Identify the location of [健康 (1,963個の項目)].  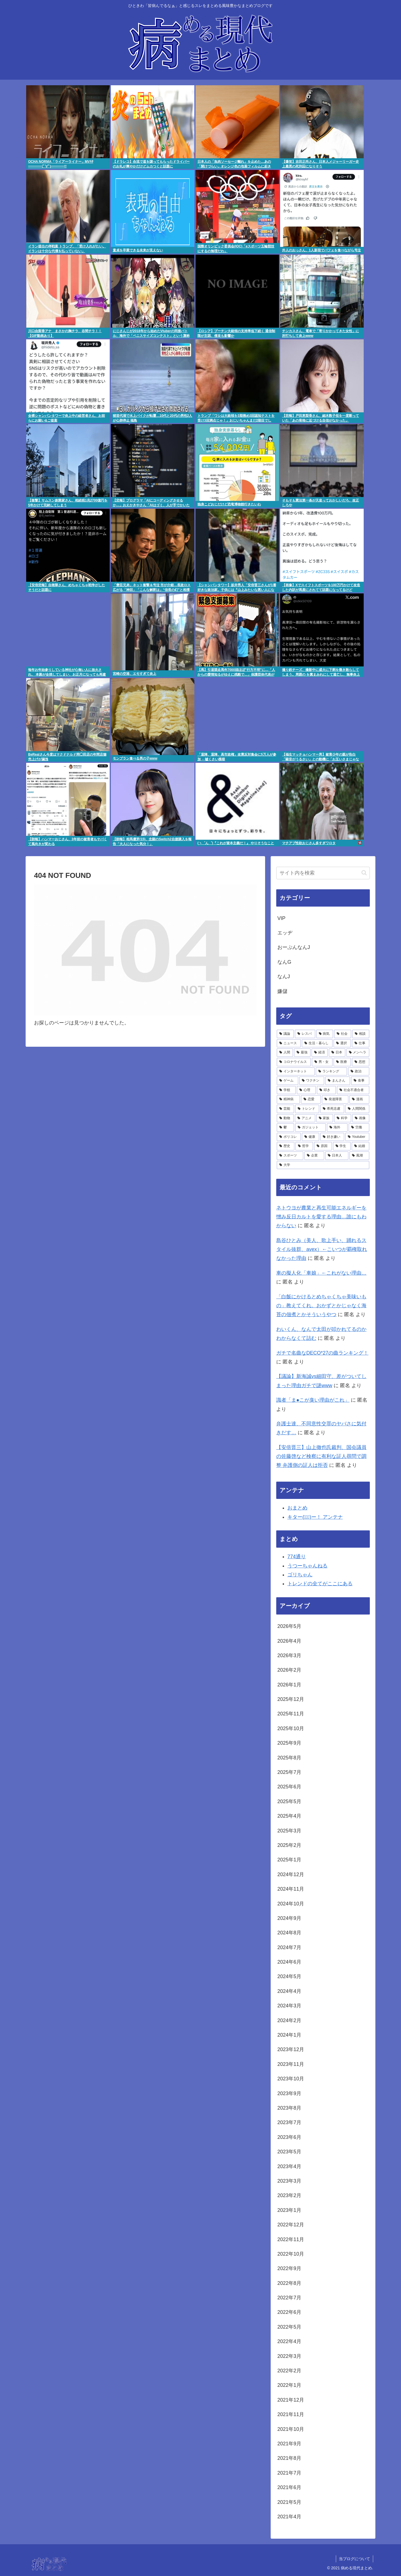
(310, 1137).